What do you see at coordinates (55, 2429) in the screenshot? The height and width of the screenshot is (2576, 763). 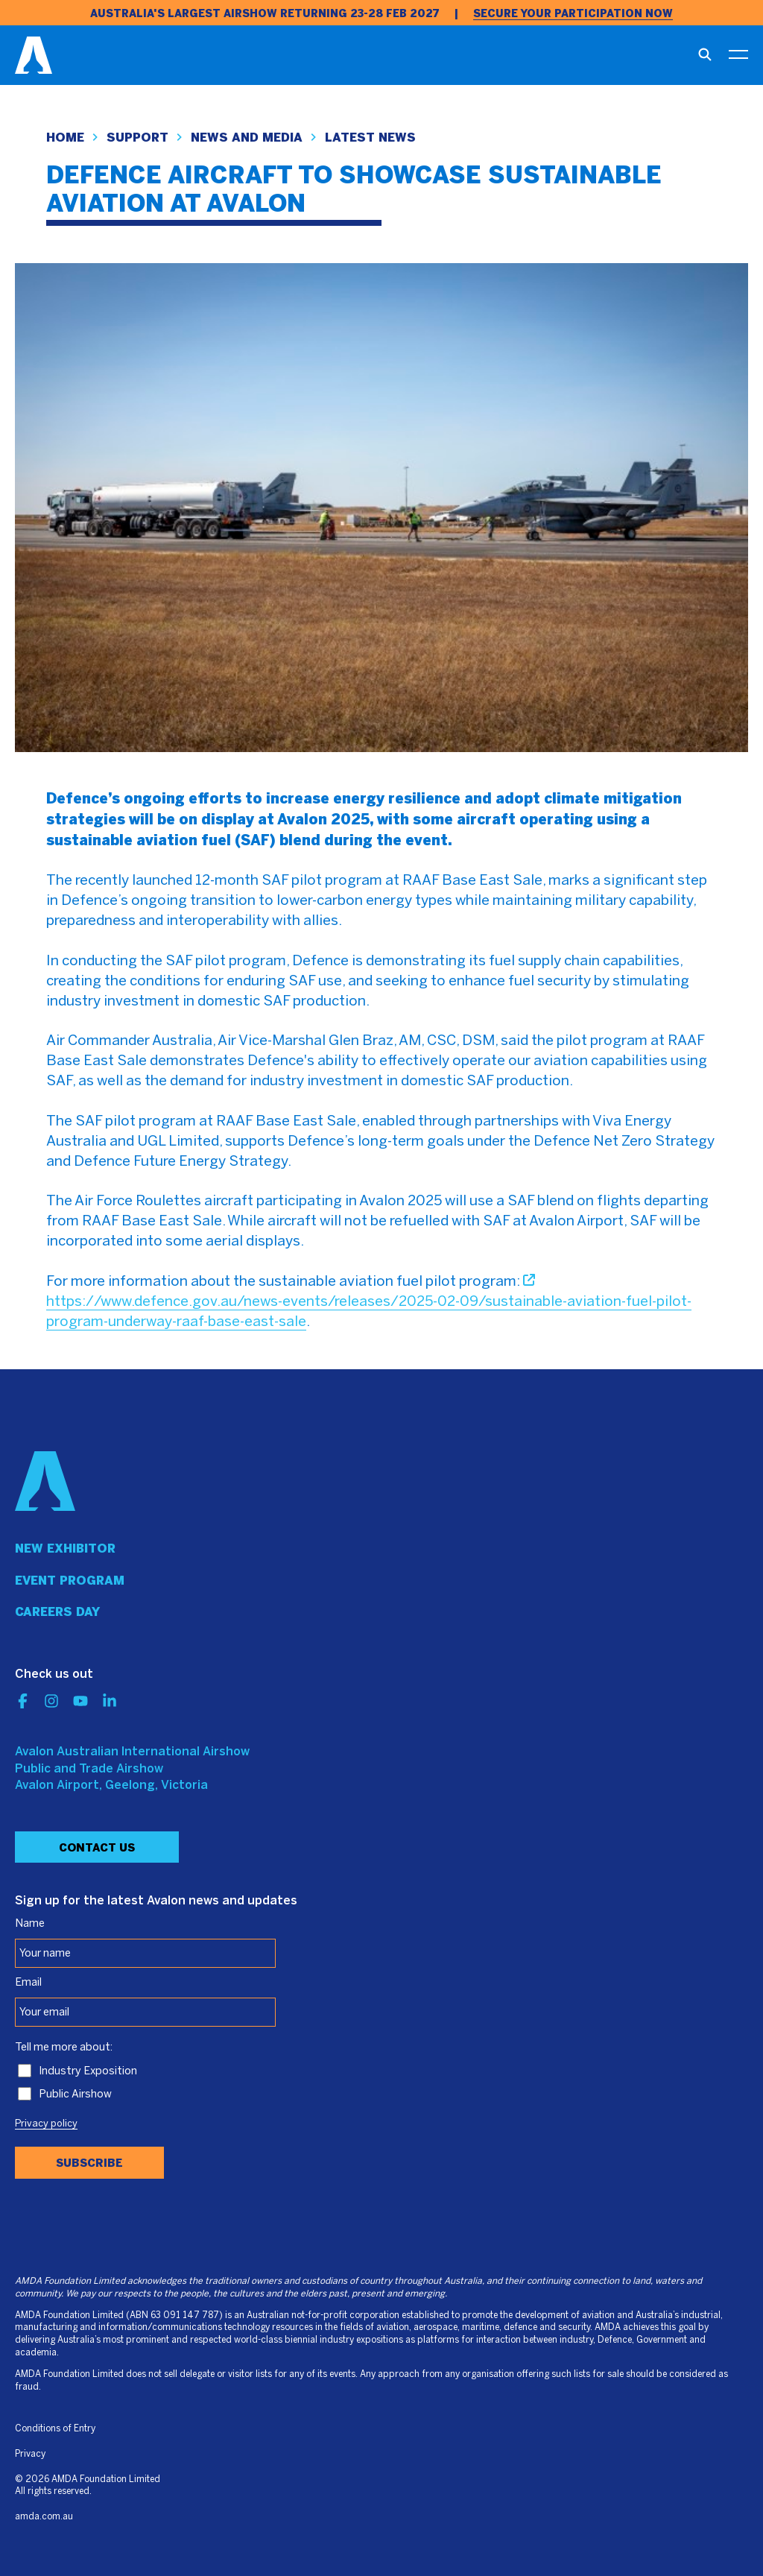 I see `Conditions of Entry` at bounding box center [55, 2429].